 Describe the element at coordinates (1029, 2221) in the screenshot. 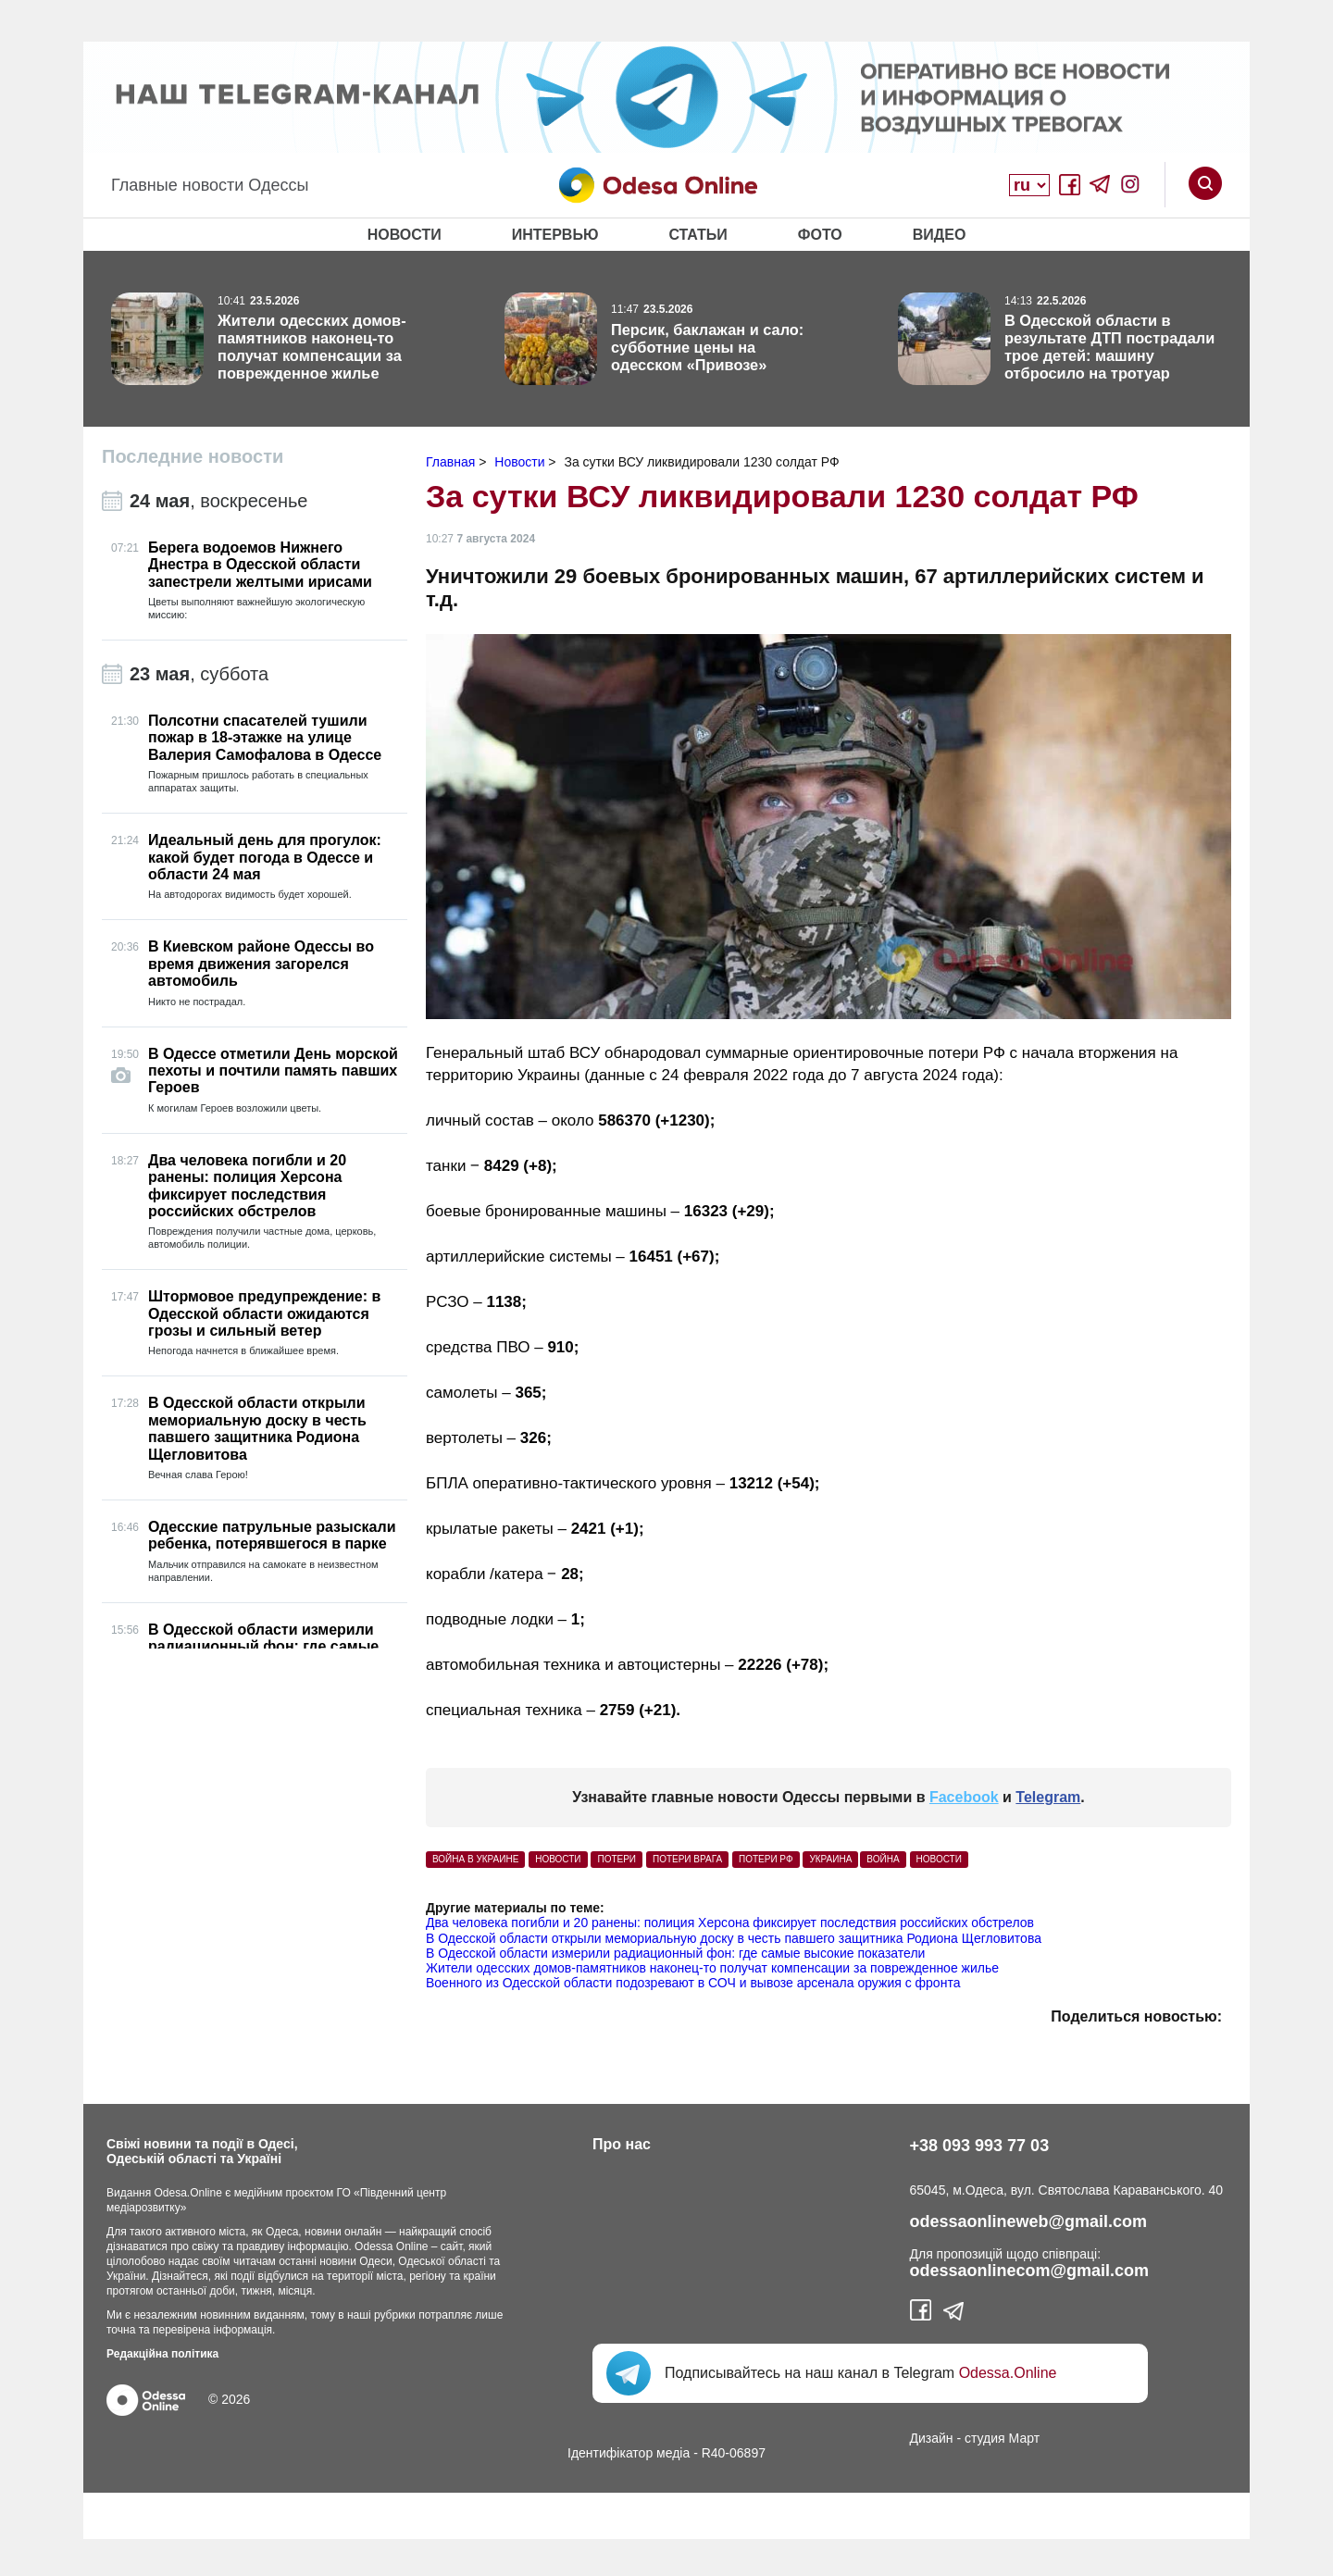

I see `odessaonlineweb@gmail.com` at that location.